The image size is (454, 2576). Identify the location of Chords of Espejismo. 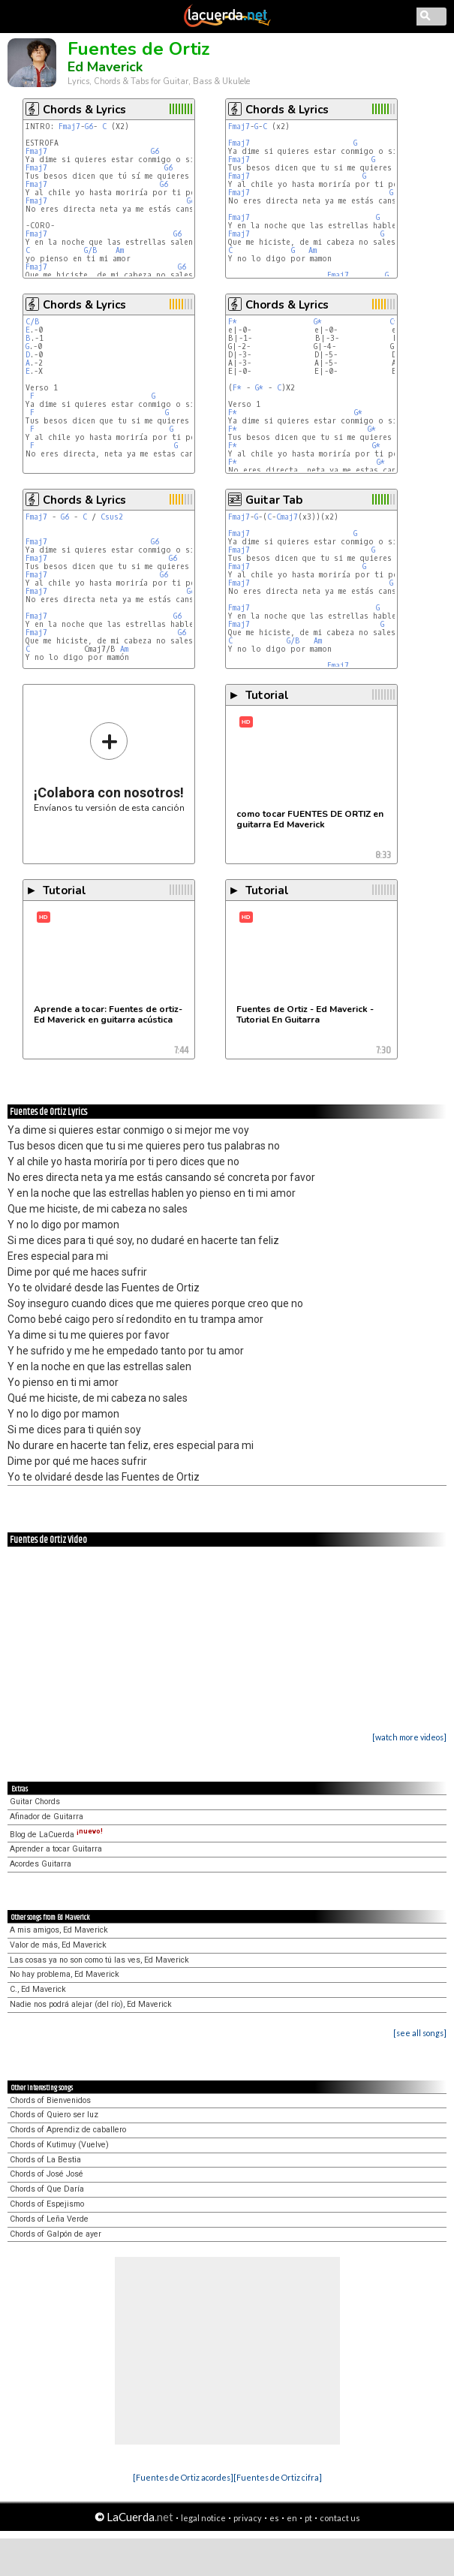
(47, 2204).